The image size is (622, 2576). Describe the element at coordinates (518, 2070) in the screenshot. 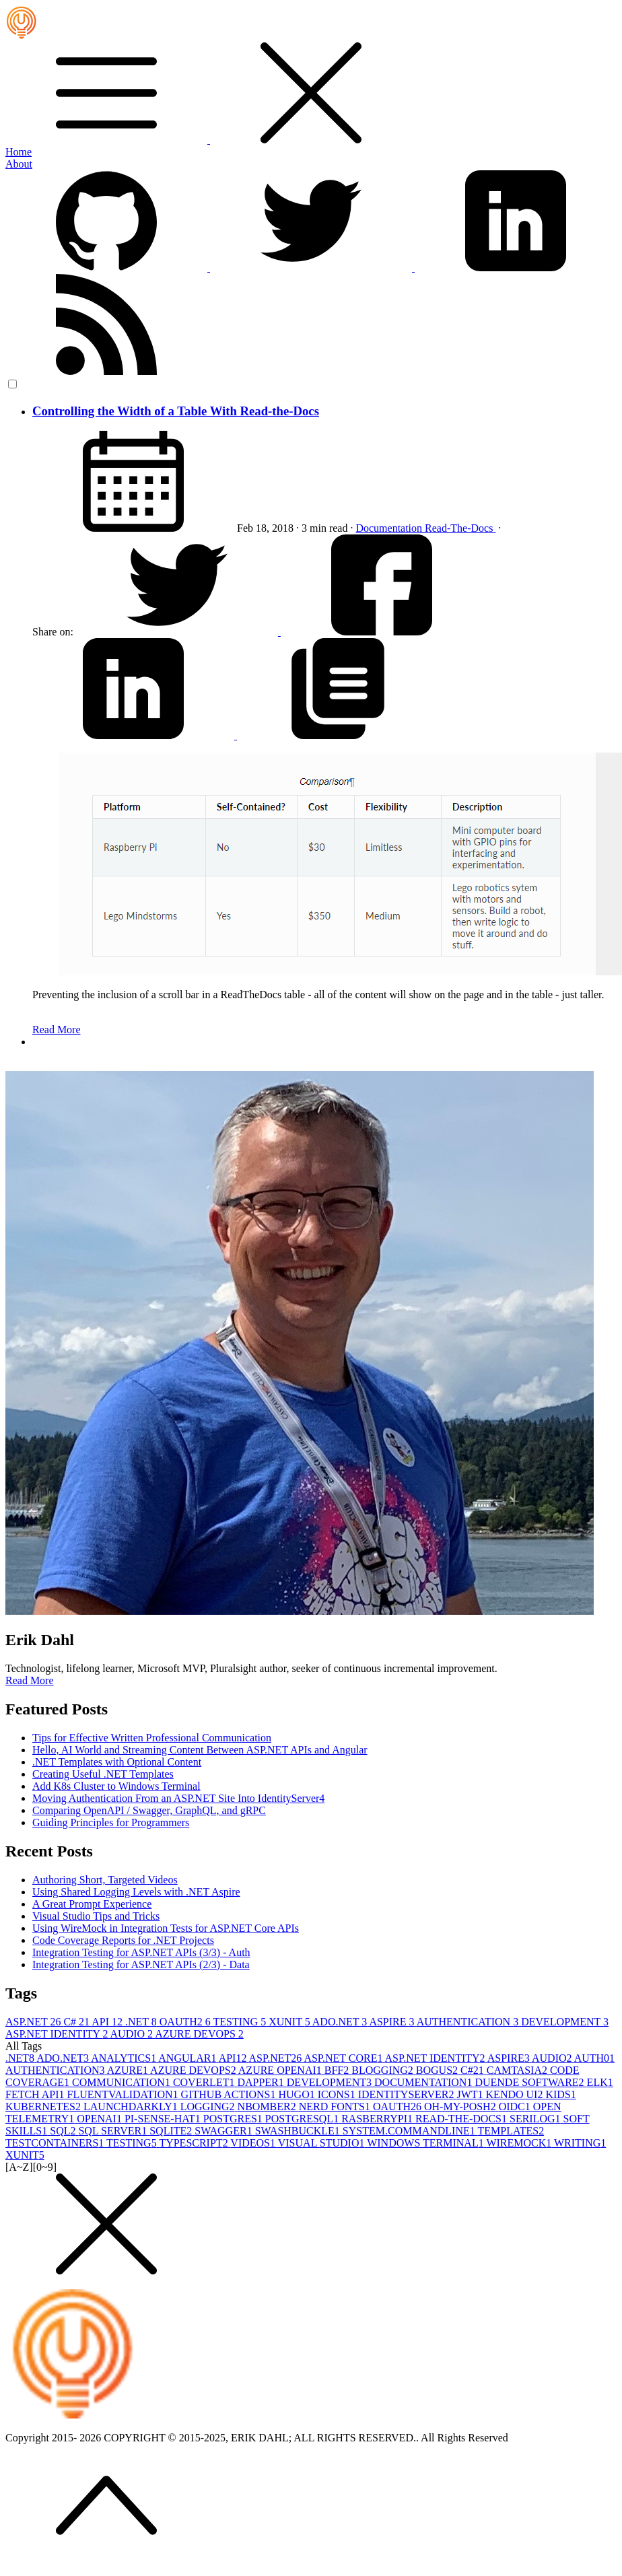

I see `CAMTASIA` at that location.